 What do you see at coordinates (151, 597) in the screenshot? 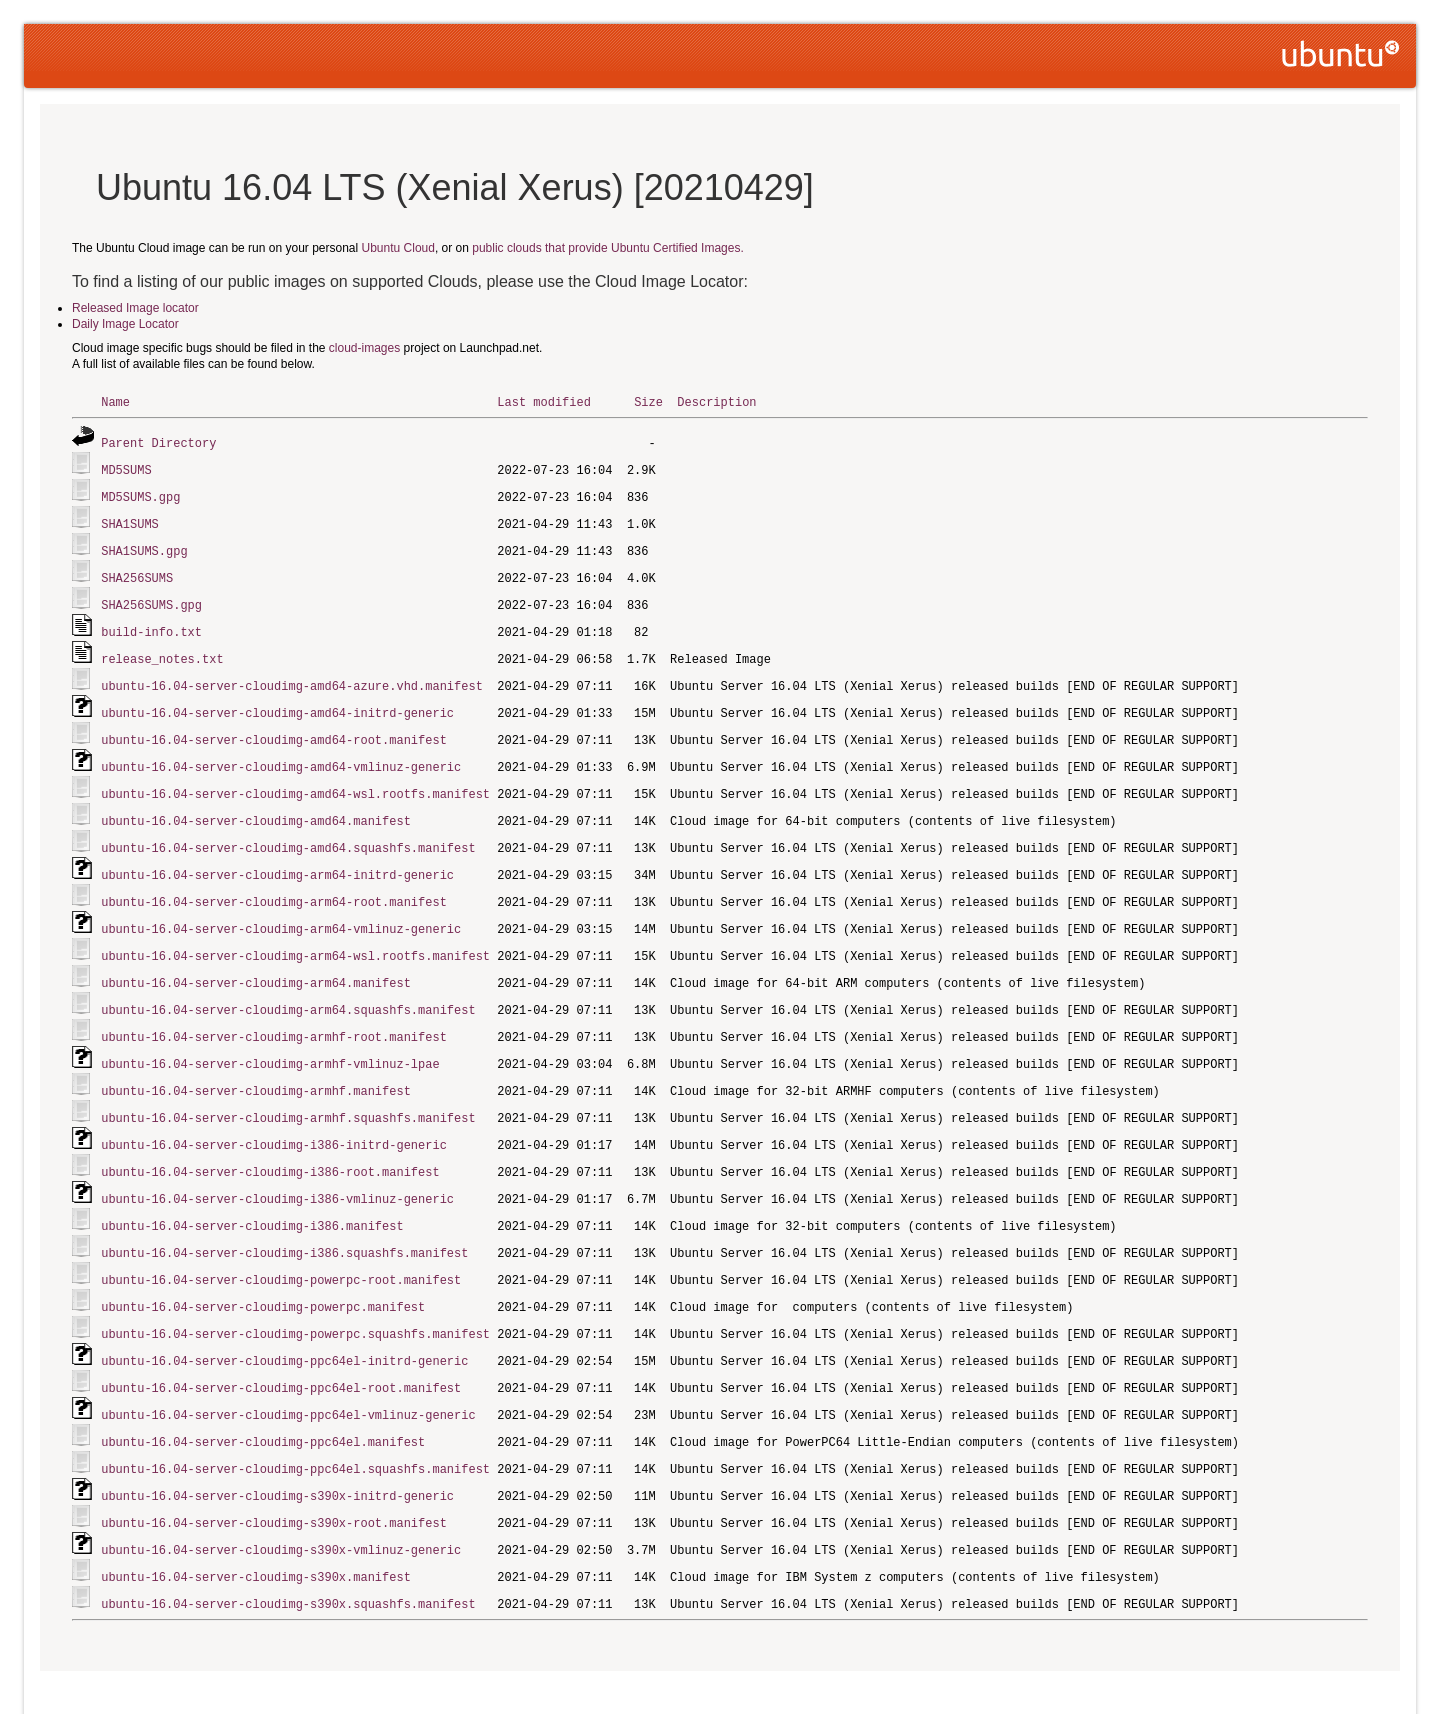
I see `SHA256SUMS.gpg` at bounding box center [151, 597].